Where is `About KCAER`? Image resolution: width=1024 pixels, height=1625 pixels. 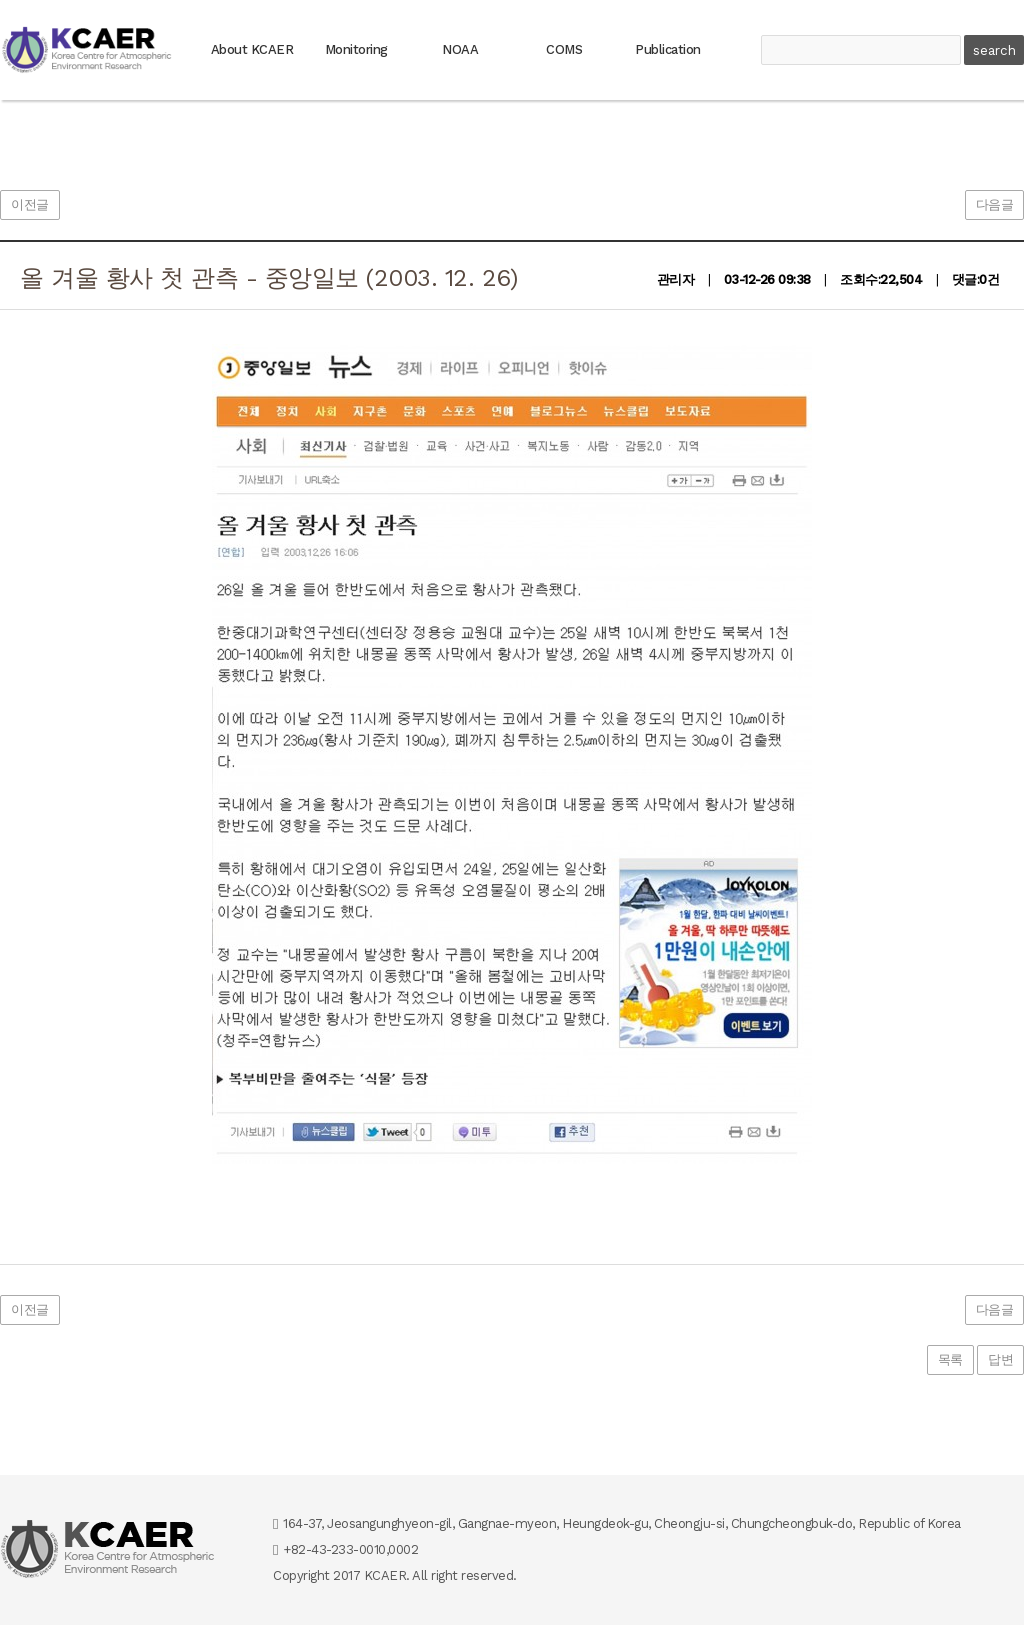 About KCAER is located at coordinates (252, 49).